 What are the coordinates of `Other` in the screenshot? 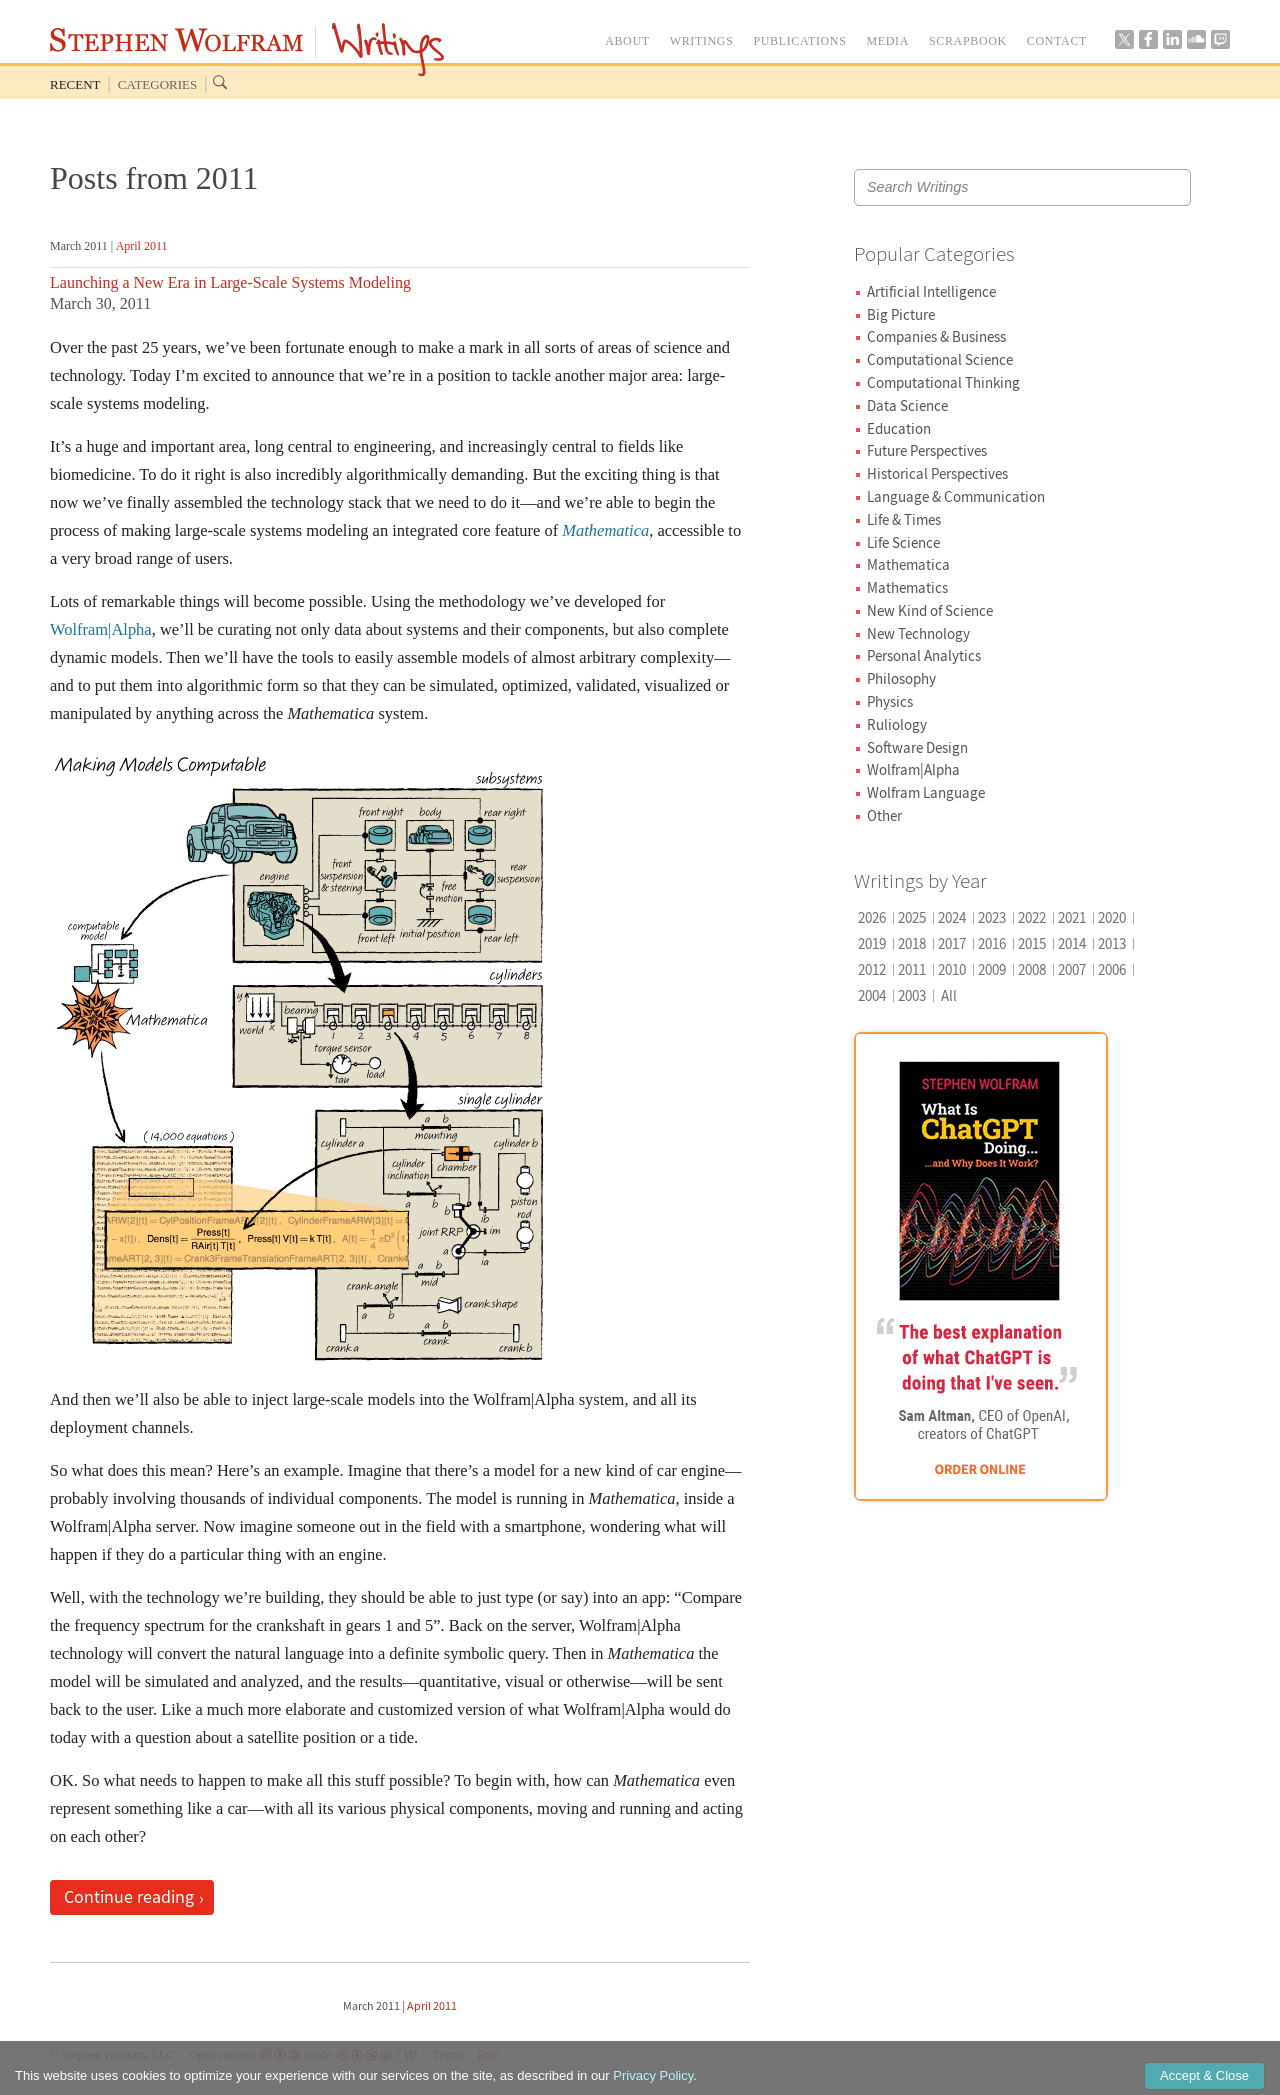 It's located at (884, 815).